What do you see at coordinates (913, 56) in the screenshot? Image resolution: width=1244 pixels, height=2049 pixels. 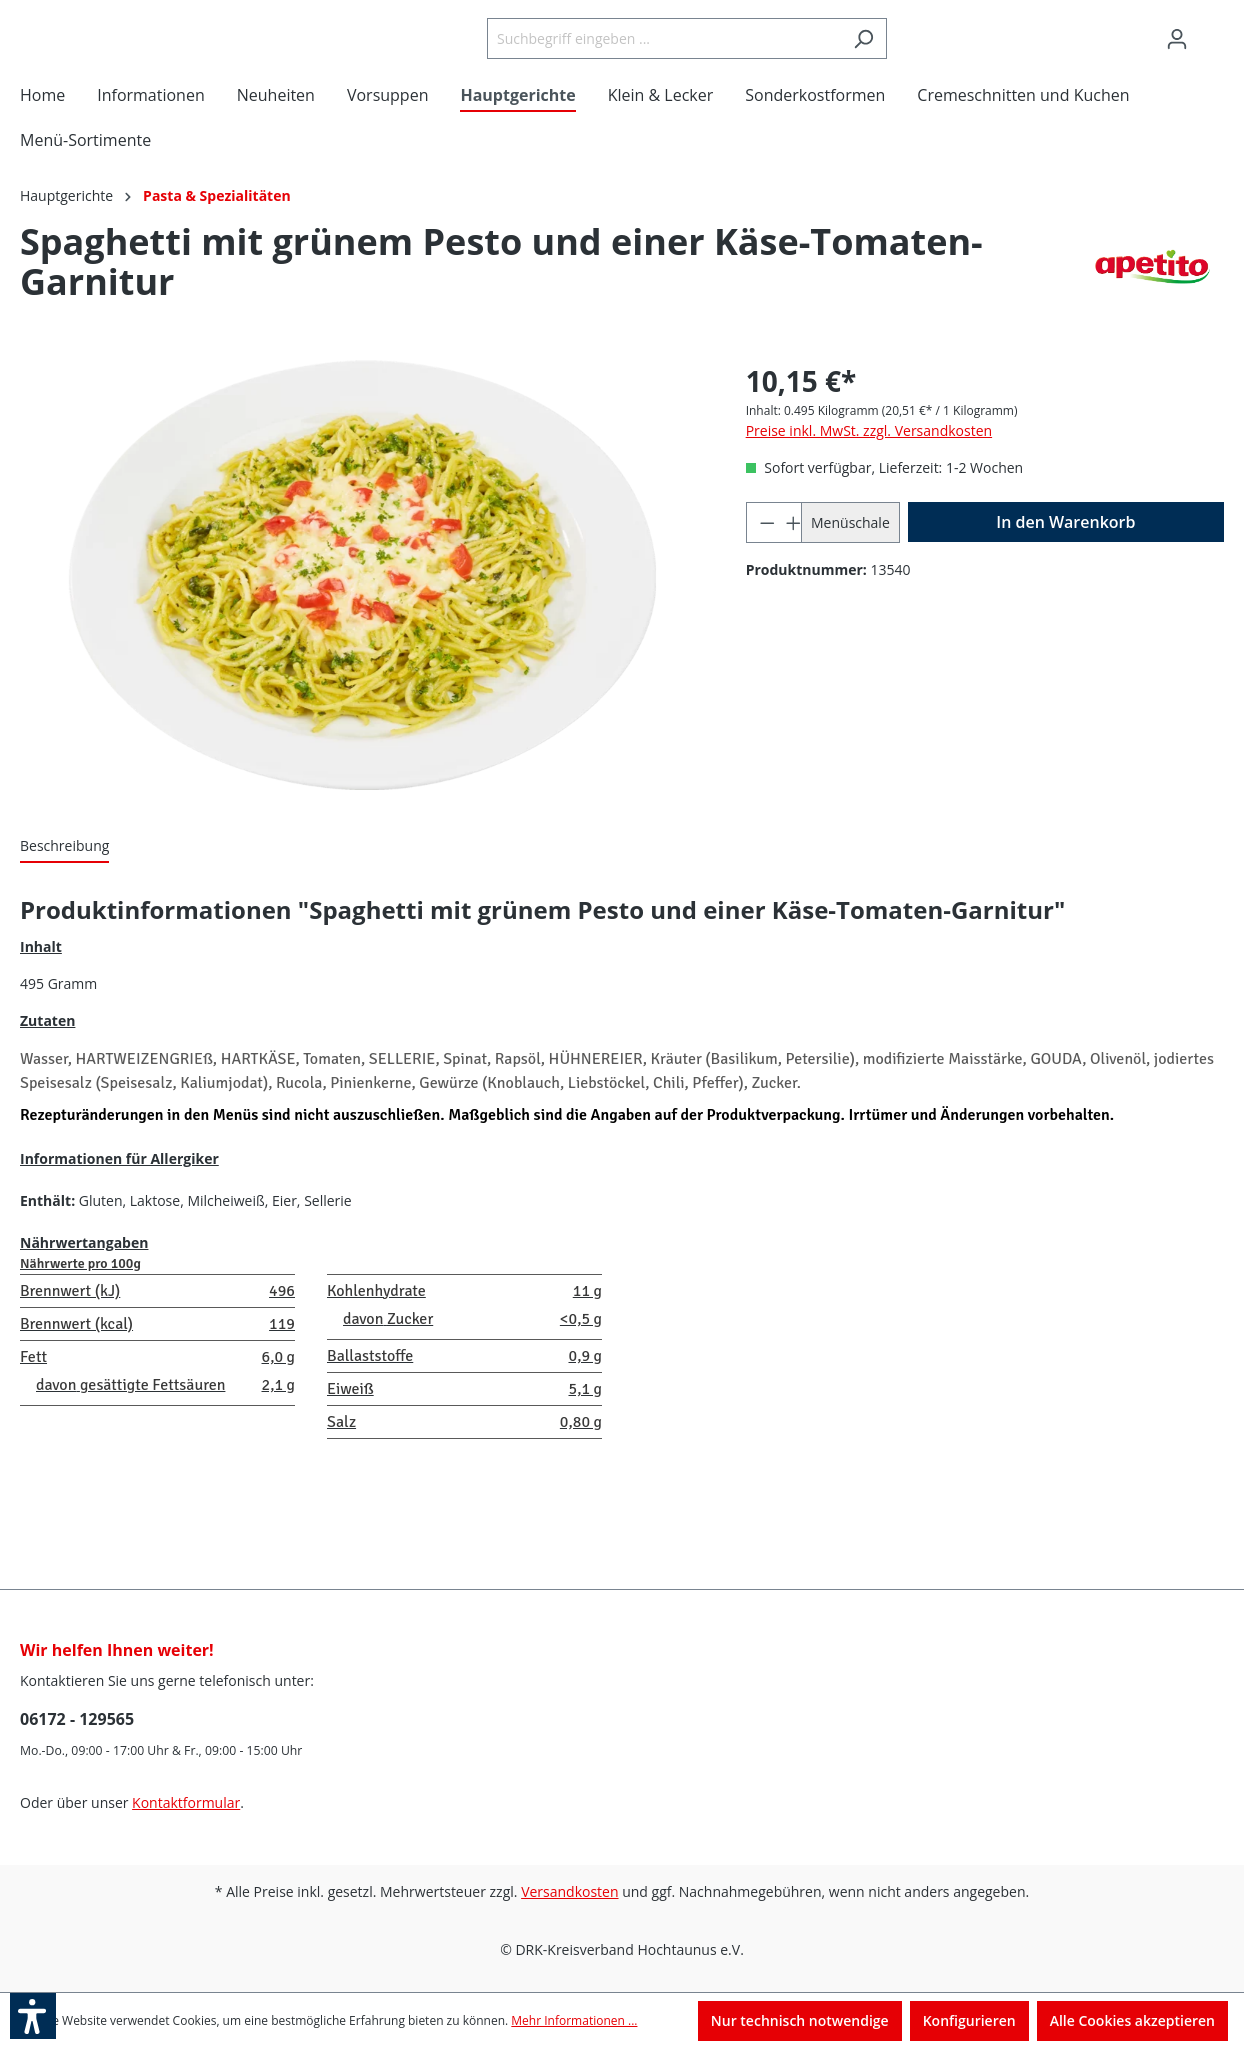 I see `[Suchen]` at bounding box center [913, 56].